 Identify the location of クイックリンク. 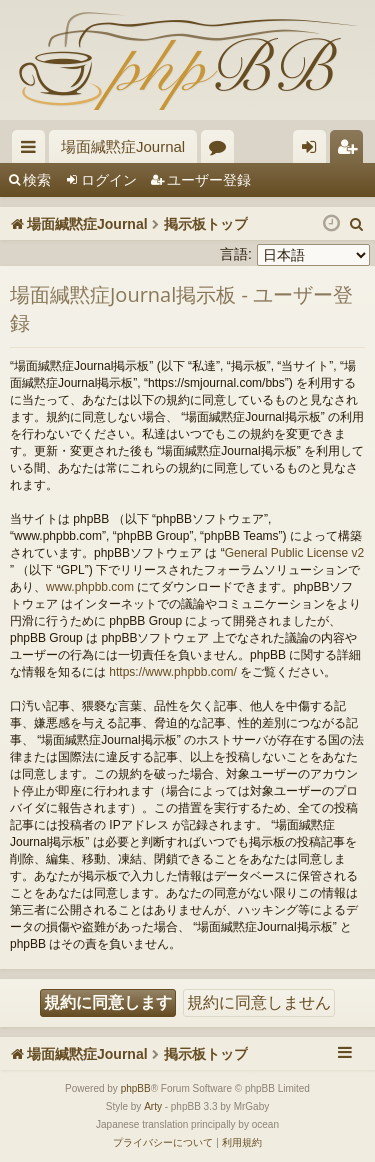
(32, 150).